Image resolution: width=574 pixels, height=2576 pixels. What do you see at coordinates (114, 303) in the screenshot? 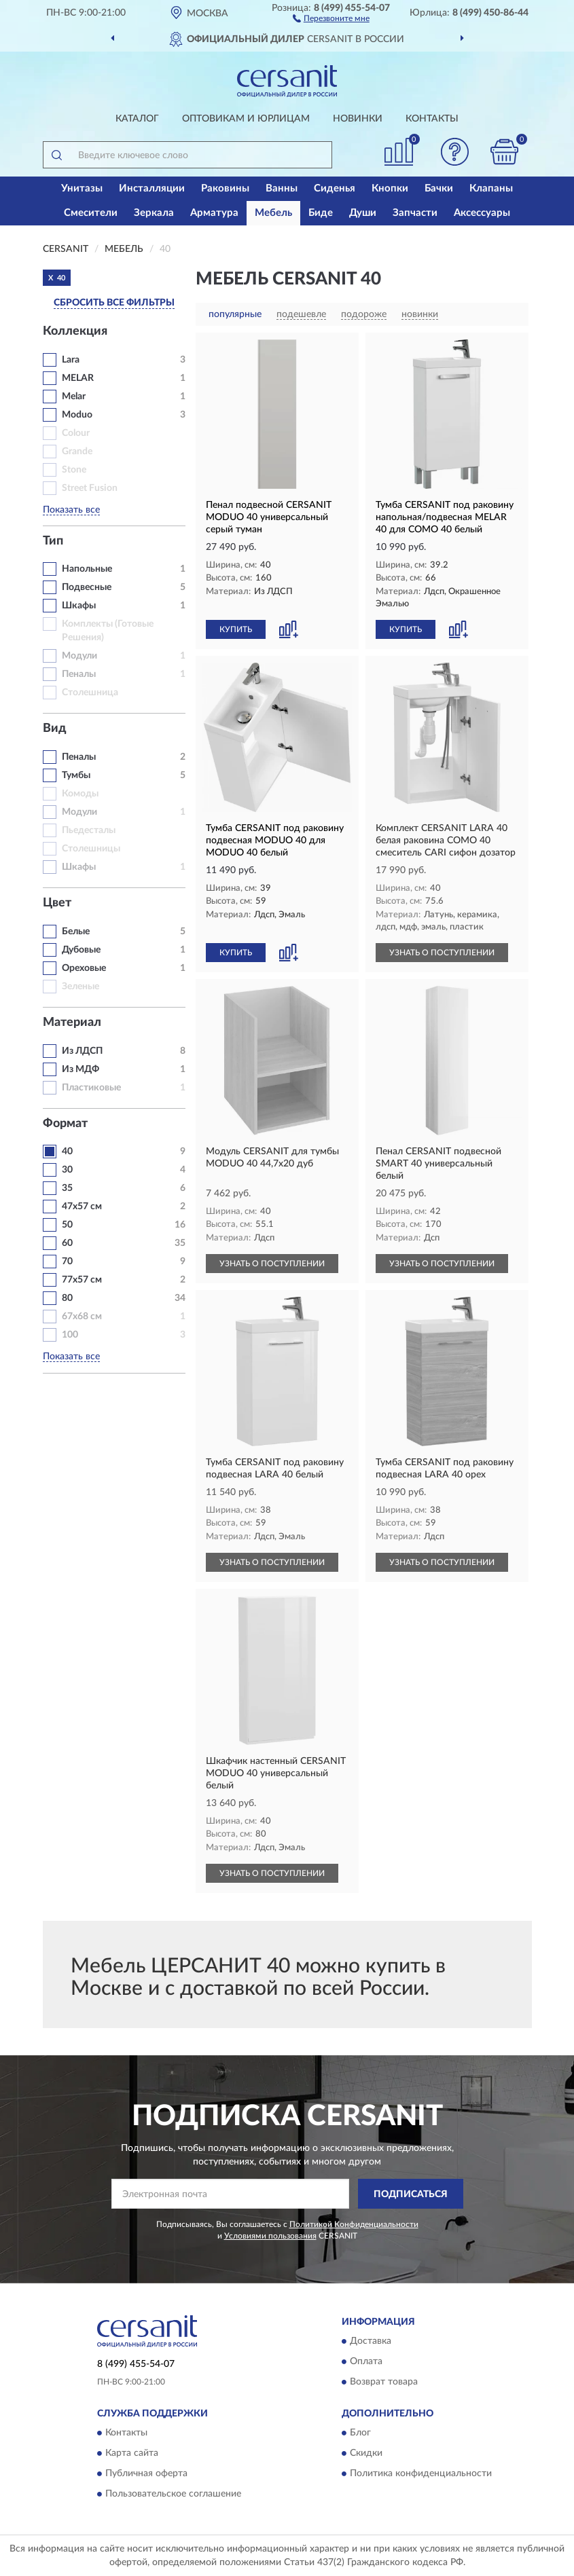
I see `СБРОСИТЬ ВСЕ ФИЛЬТРЫ` at bounding box center [114, 303].